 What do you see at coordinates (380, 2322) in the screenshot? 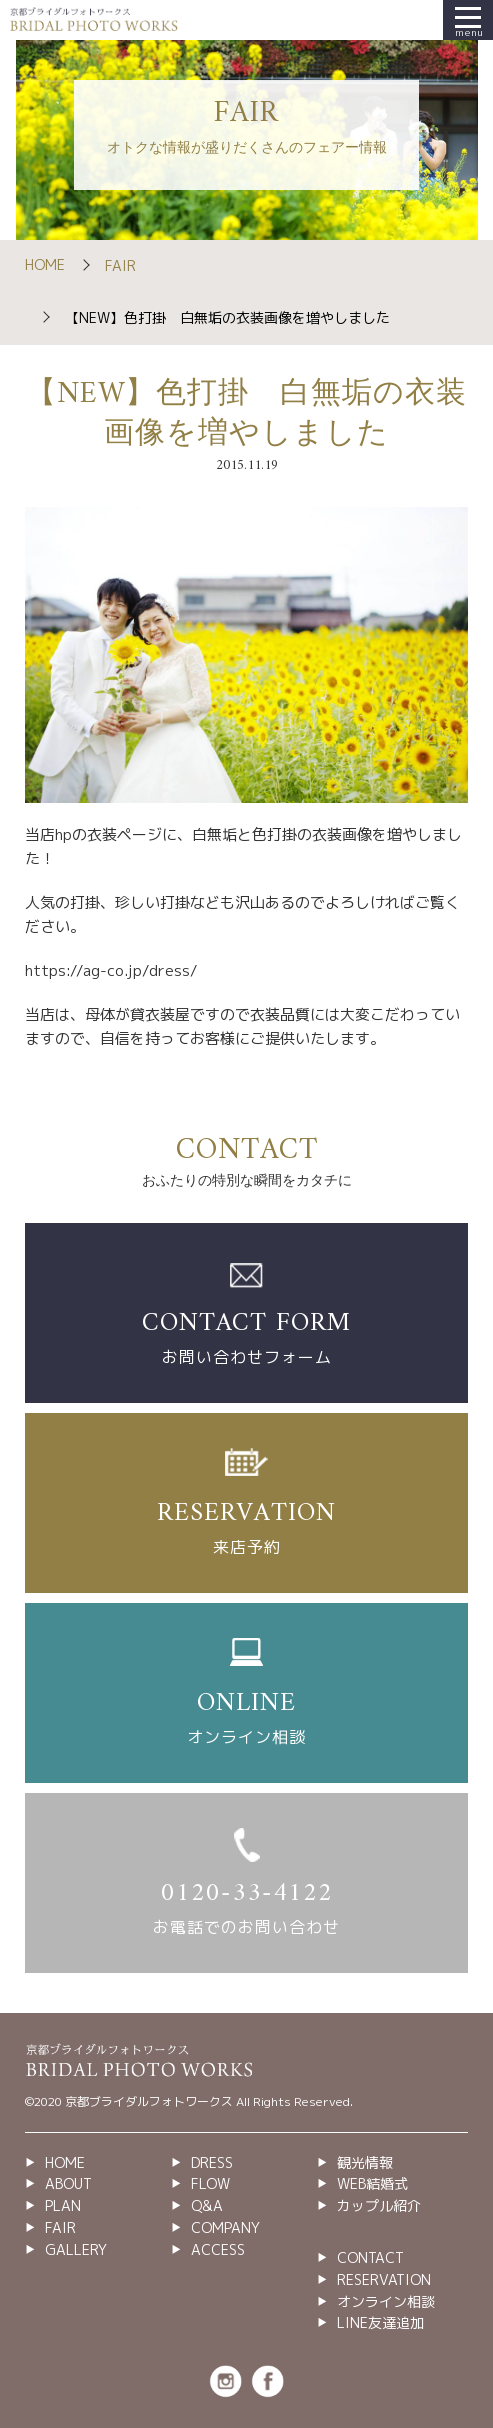
I see `LINE友達追加` at bounding box center [380, 2322].